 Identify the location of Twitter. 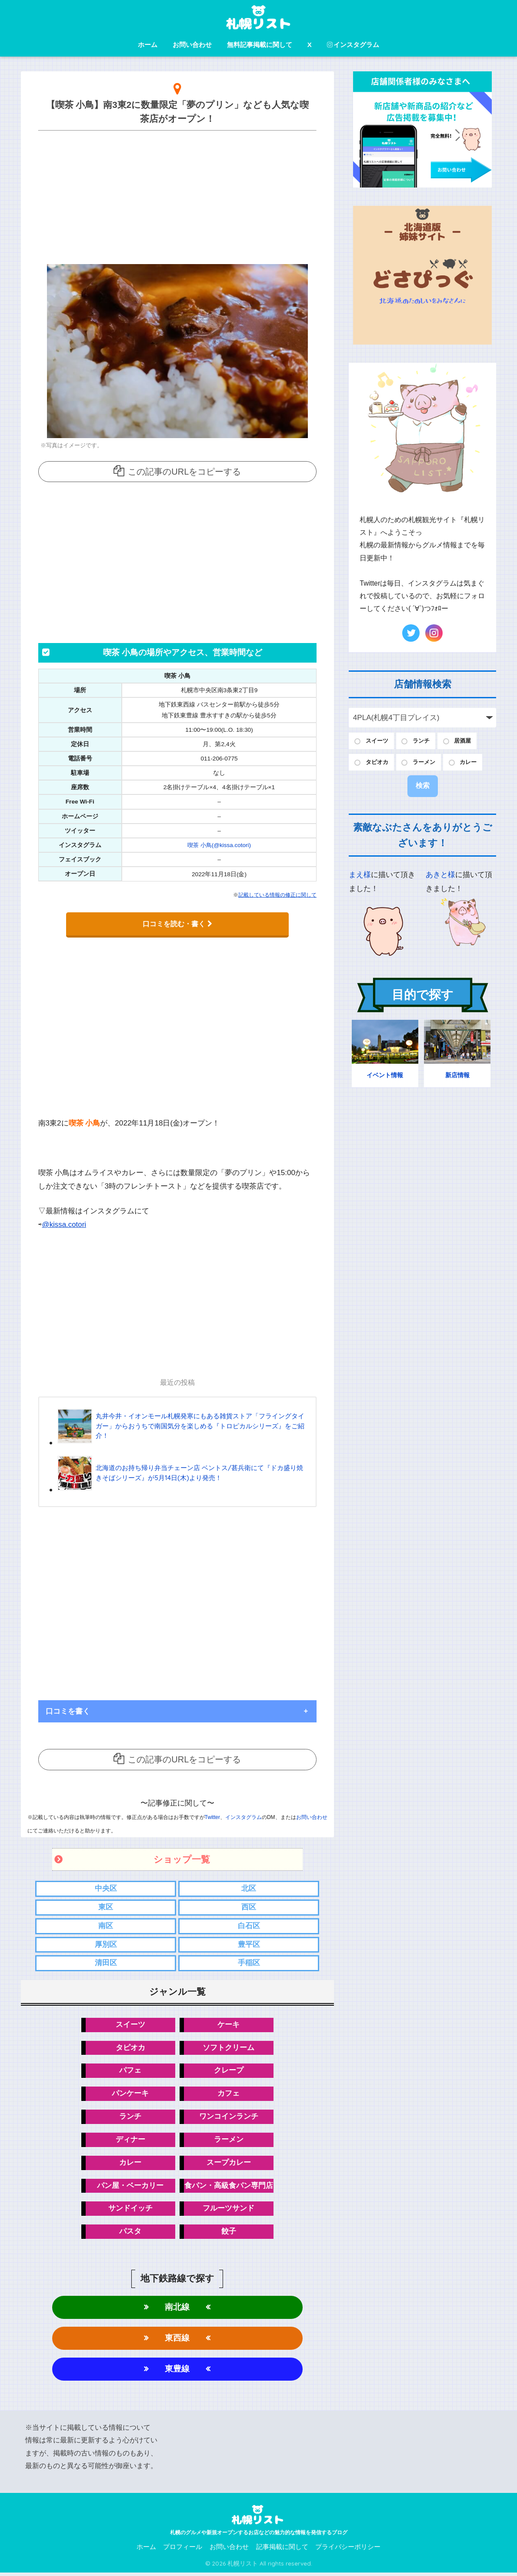
(212, 1816).